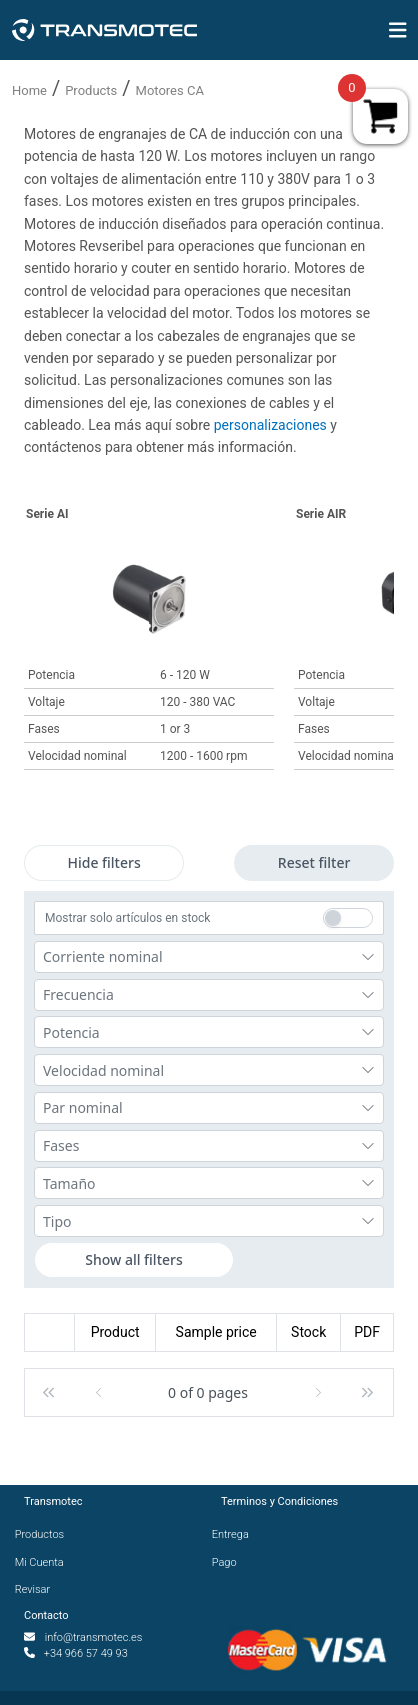  What do you see at coordinates (314, 862) in the screenshot?
I see `Reset filter` at bounding box center [314, 862].